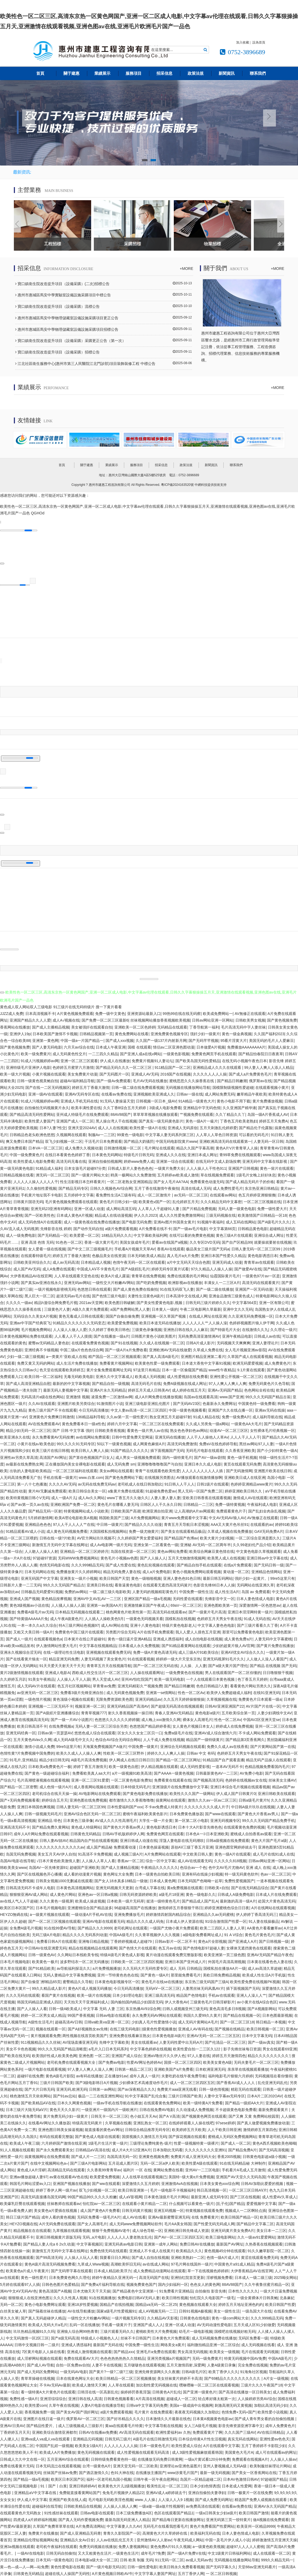 The width and height of the screenshot is (298, 2576). I want to click on 成人五码在线网站, so click(241, 1221).